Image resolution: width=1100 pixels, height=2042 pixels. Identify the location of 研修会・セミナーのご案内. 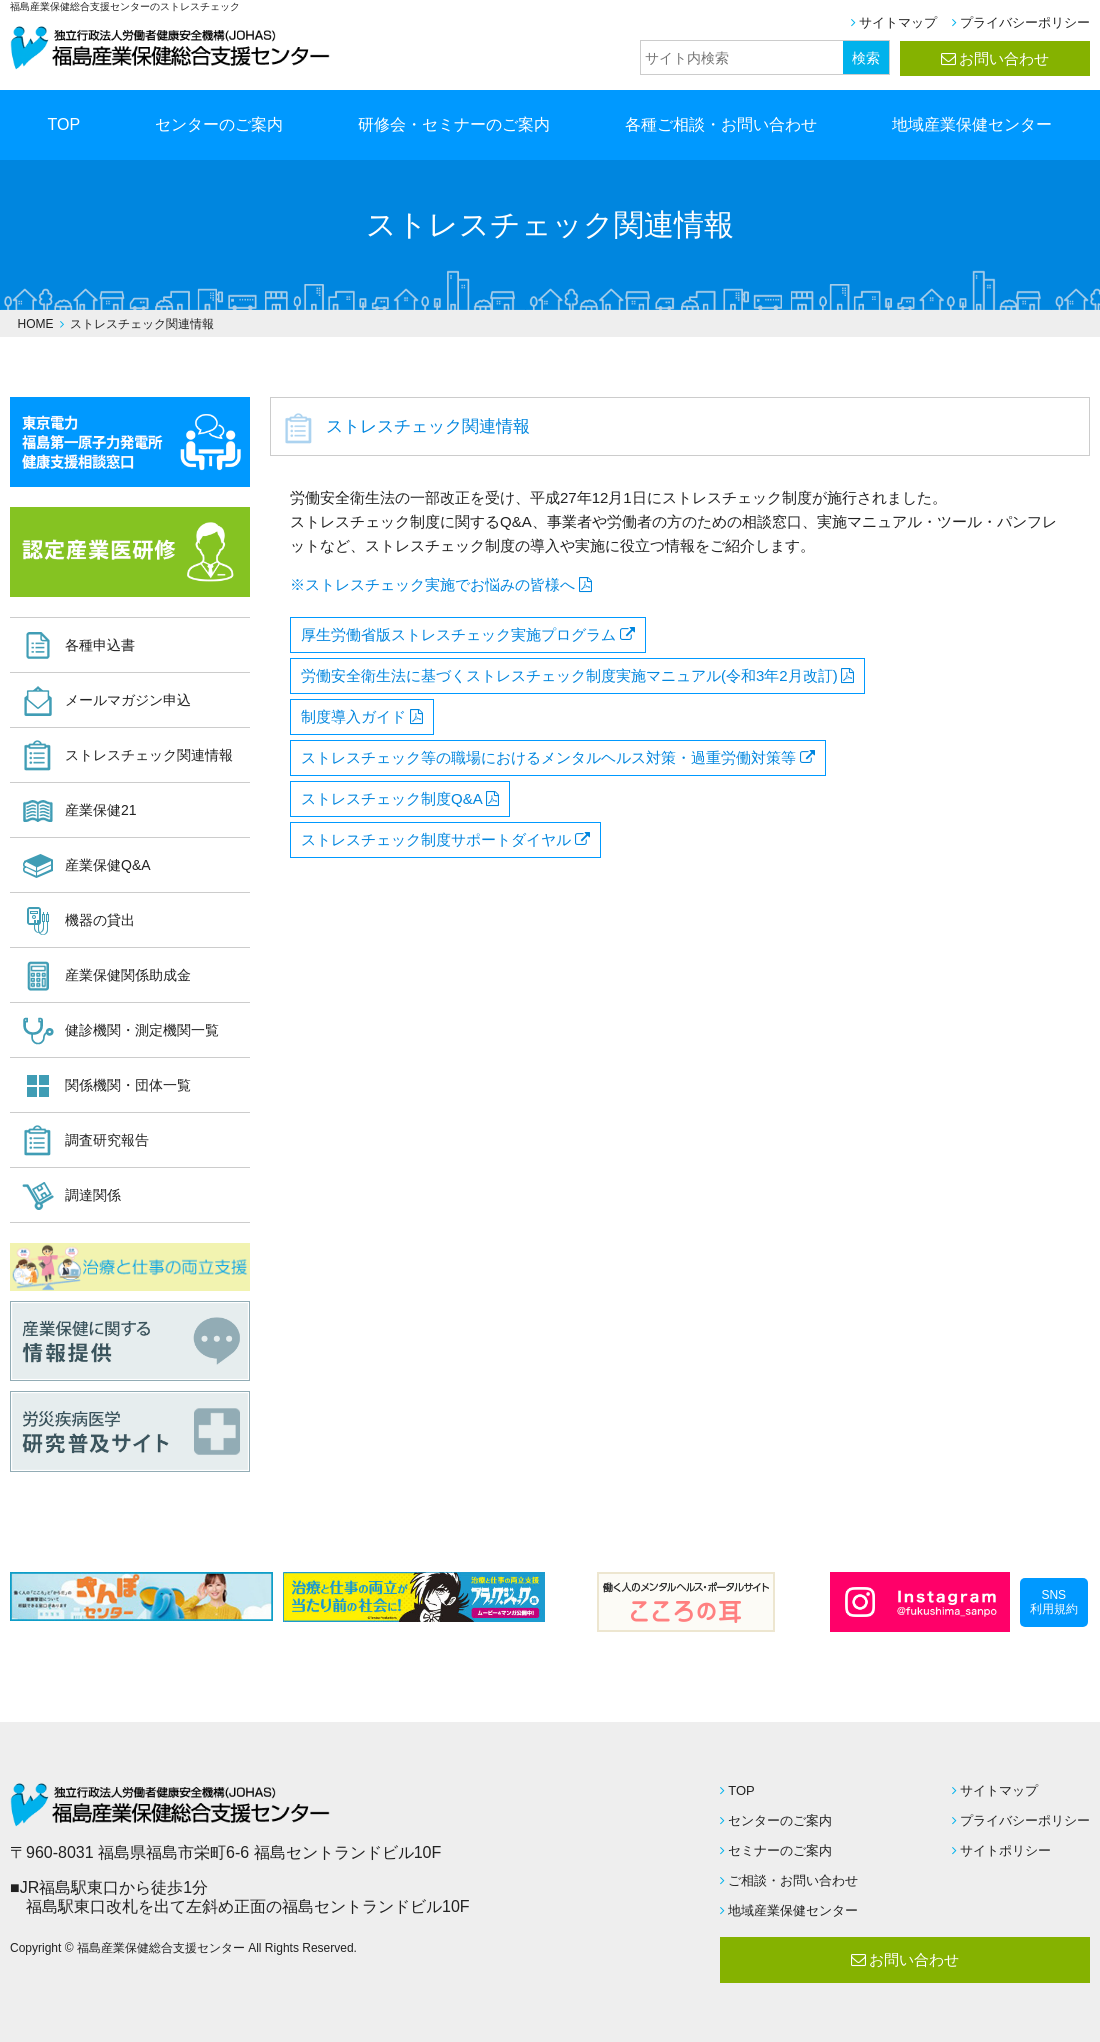
(454, 124).